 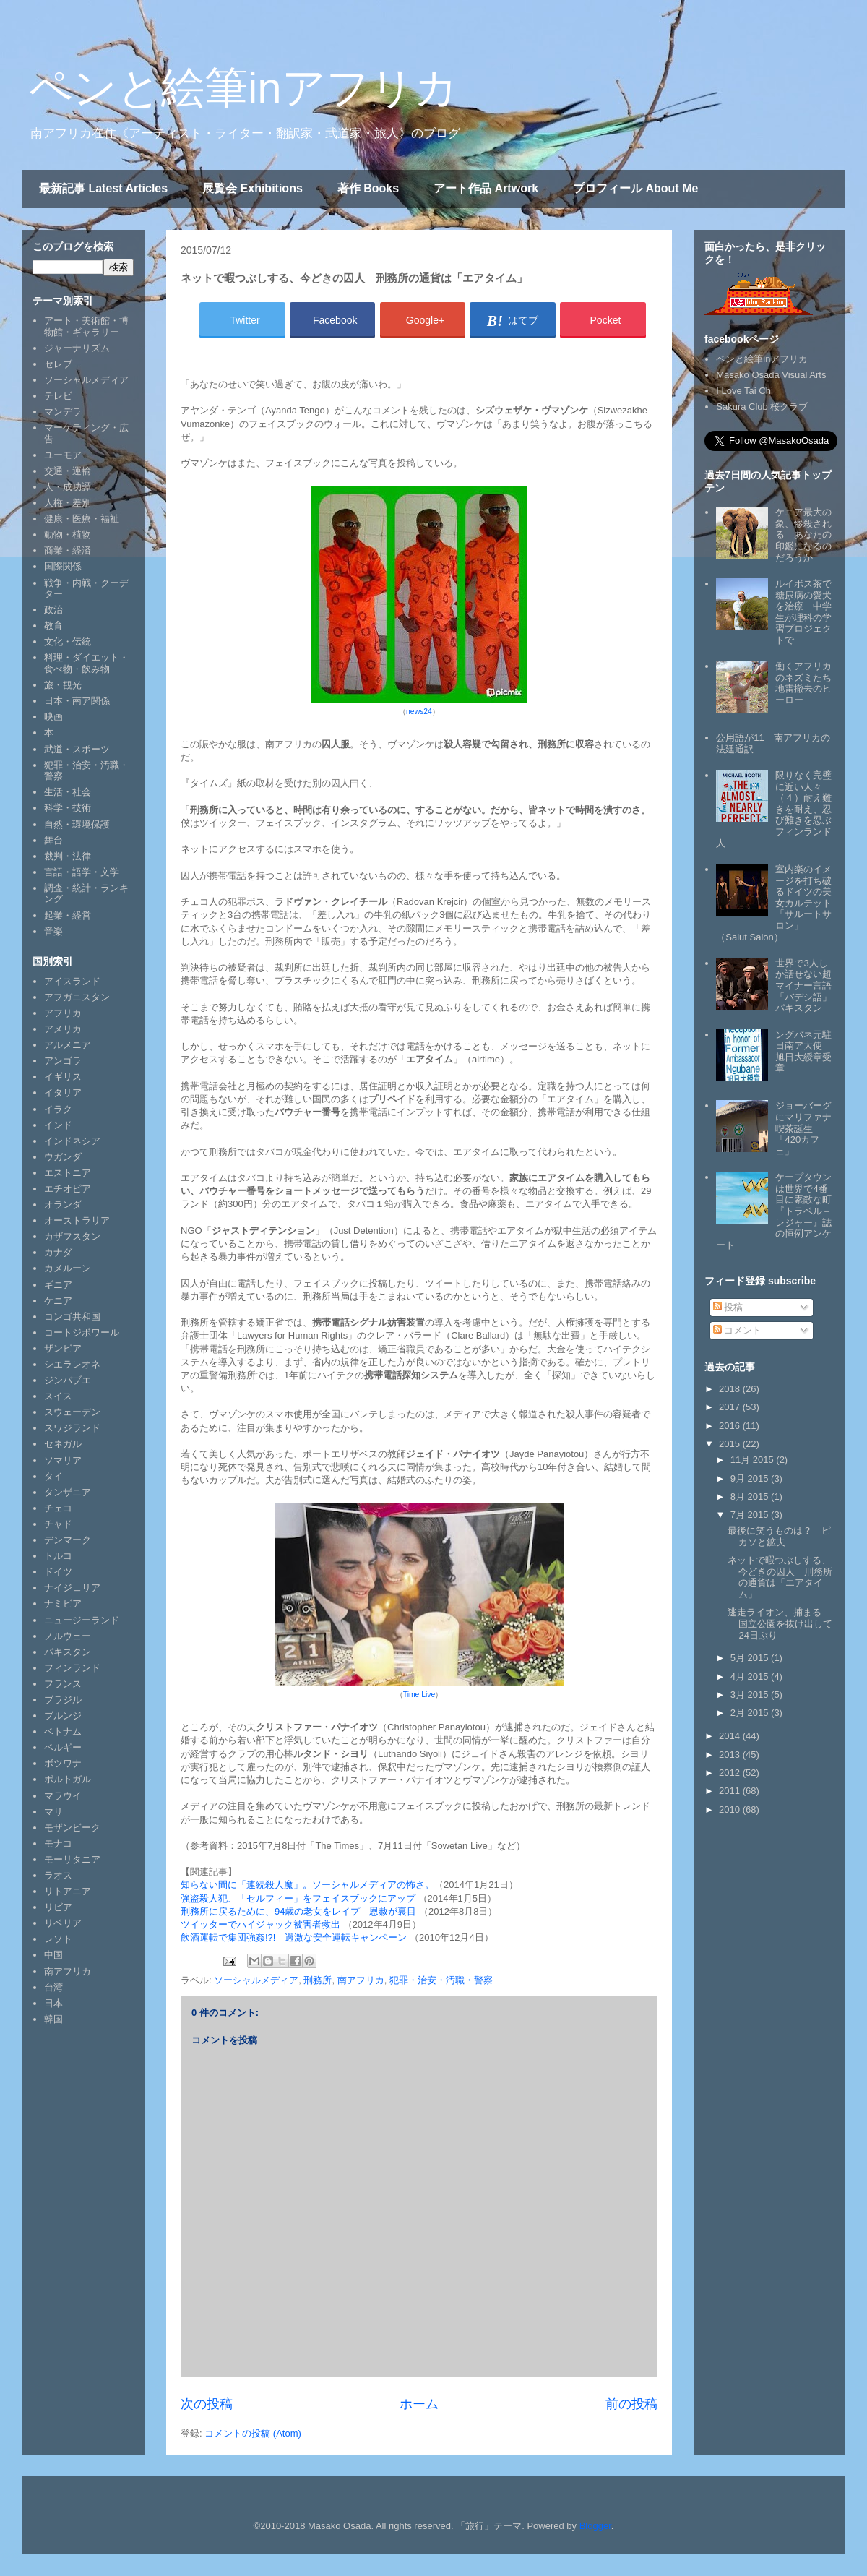 I want to click on 世界で3人しか話せない超マイナー言語「バデシ語」 パキスタン, so click(x=808, y=985).